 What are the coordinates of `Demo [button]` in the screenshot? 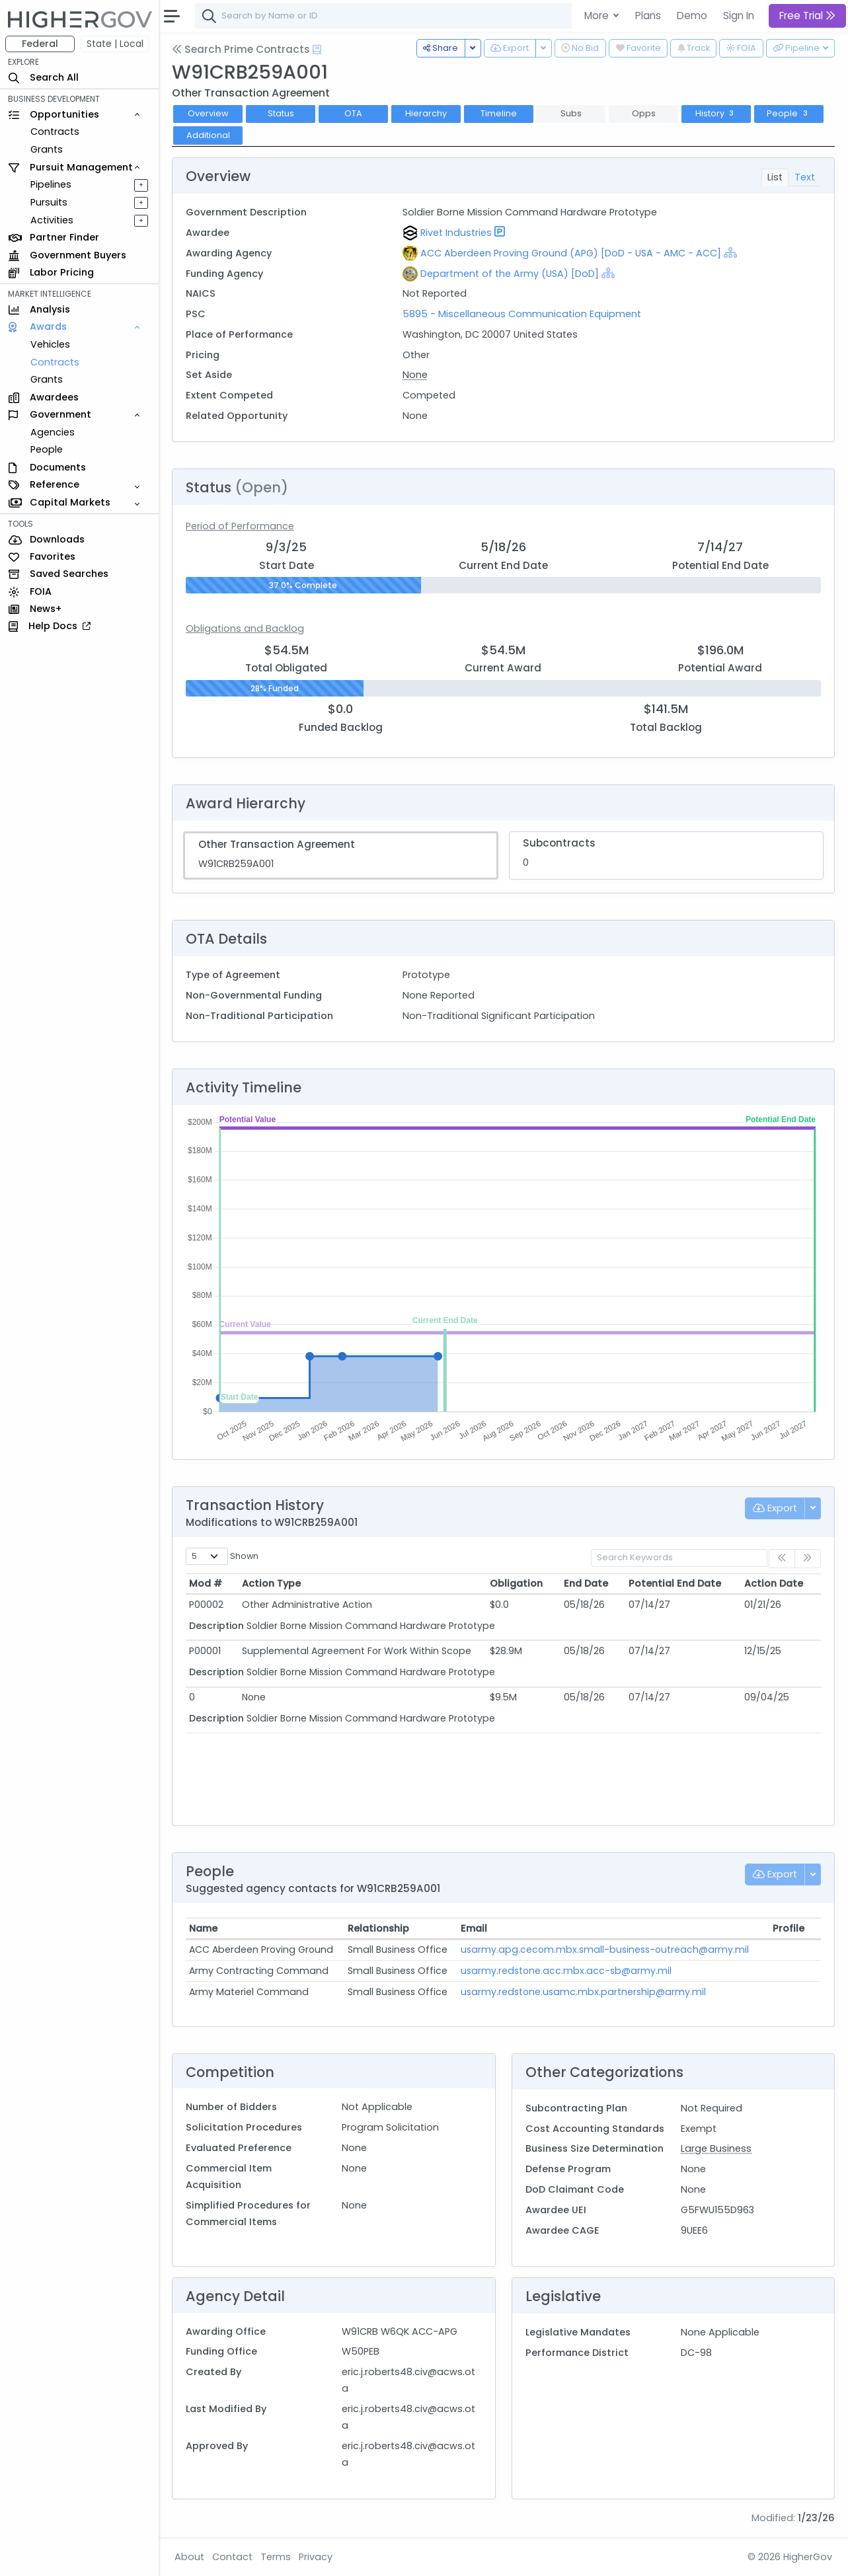 It's located at (692, 15).